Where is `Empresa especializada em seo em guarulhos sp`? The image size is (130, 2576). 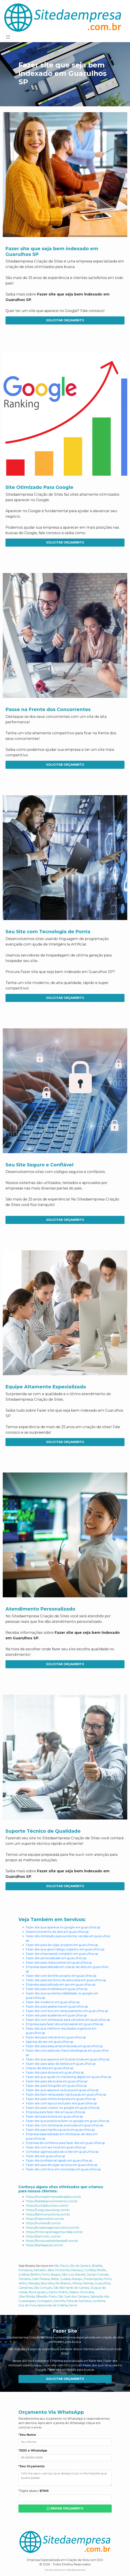
Empresa especializada em seo em guarulhos sp is located at coordinates (60, 1984).